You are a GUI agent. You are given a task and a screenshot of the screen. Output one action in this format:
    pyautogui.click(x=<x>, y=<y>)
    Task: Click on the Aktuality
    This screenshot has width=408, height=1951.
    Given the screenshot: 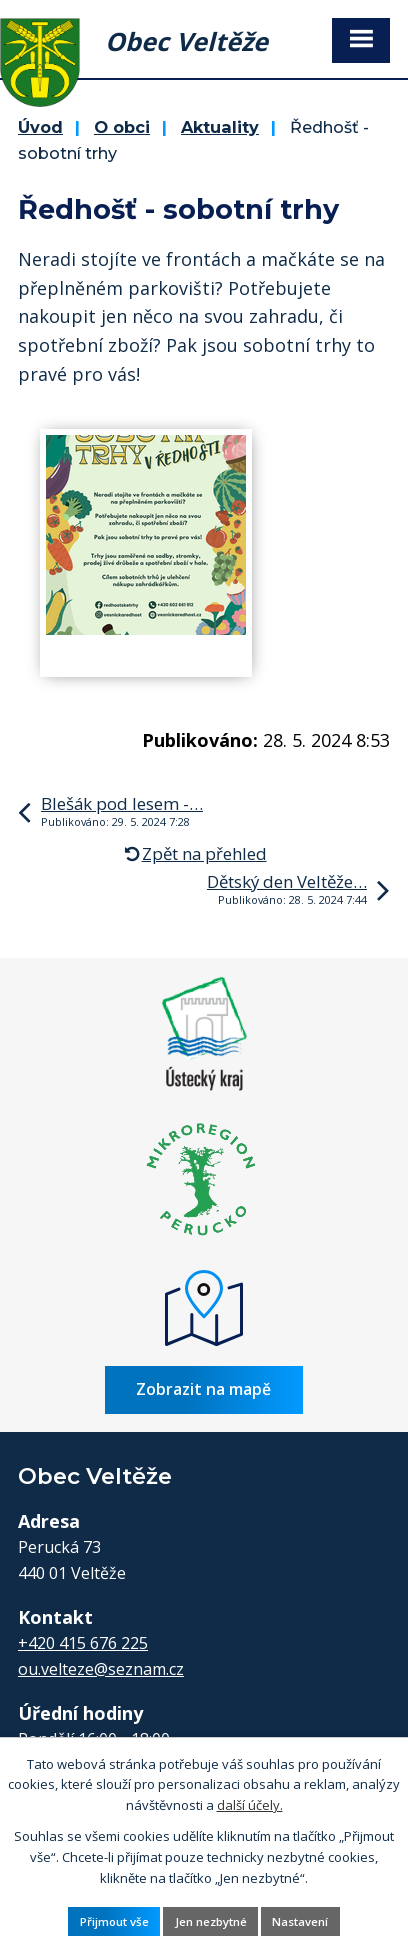 What is the action you would take?
    pyautogui.click(x=220, y=127)
    